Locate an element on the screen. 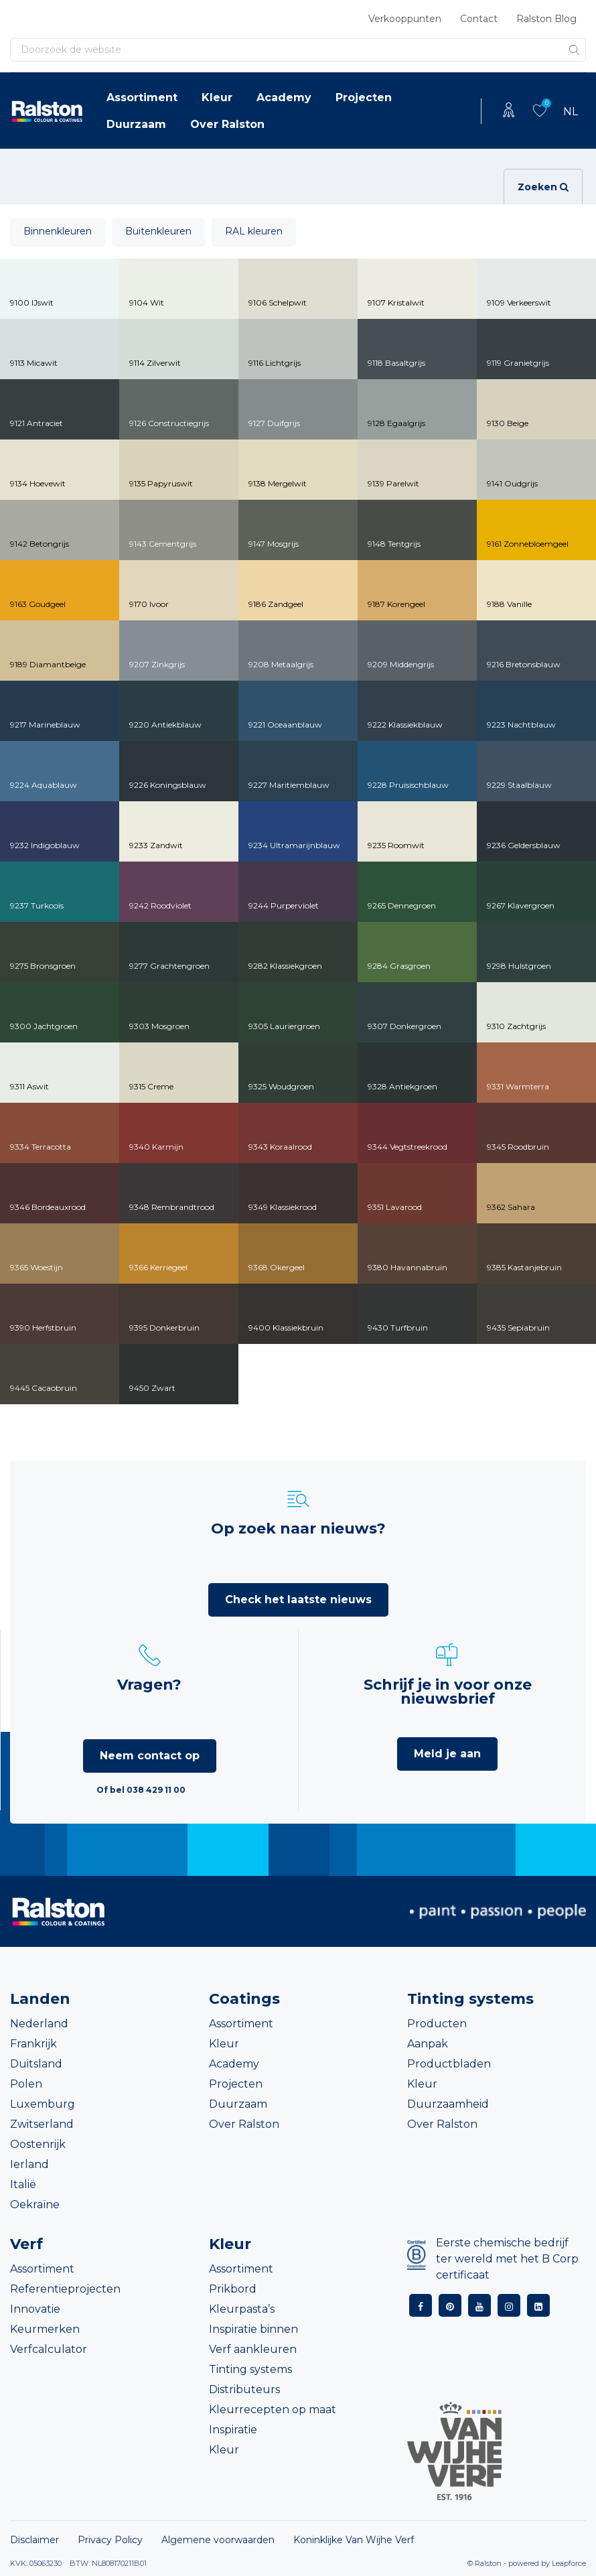 This screenshot has width=596, height=2576. Tinting systems is located at coordinates (250, 2369).